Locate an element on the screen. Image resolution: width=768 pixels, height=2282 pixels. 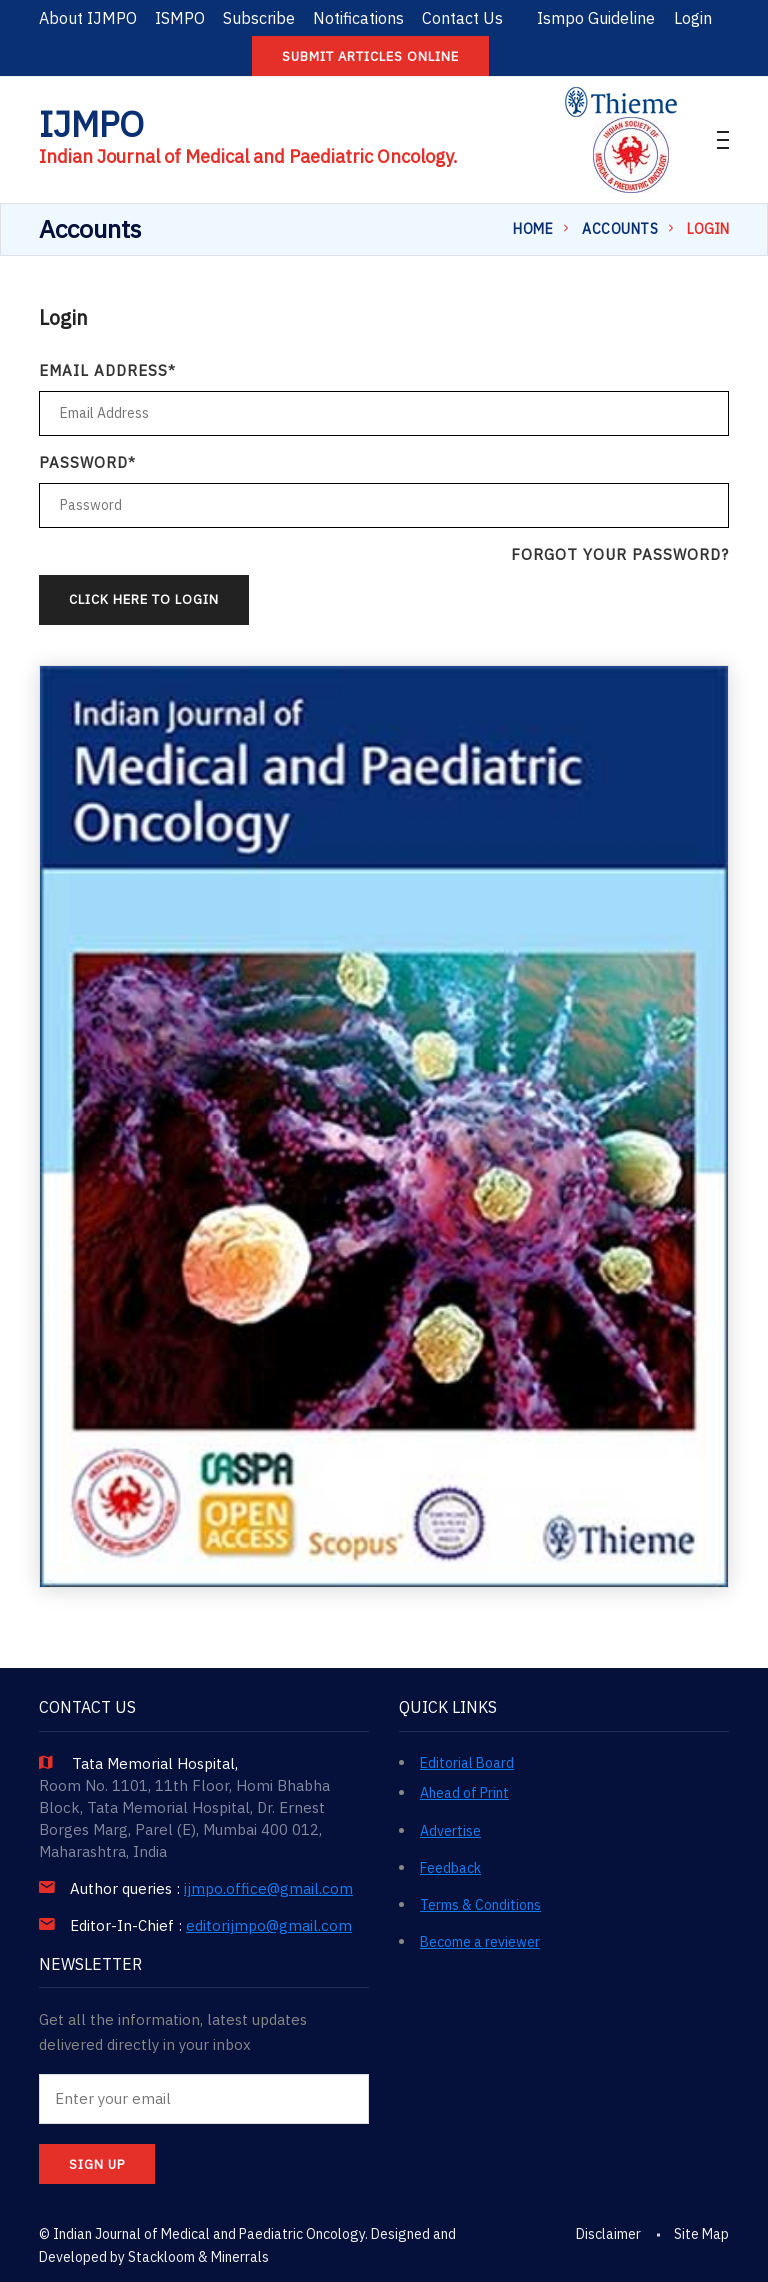
About IJMPO is located at coordinates (88, 18).